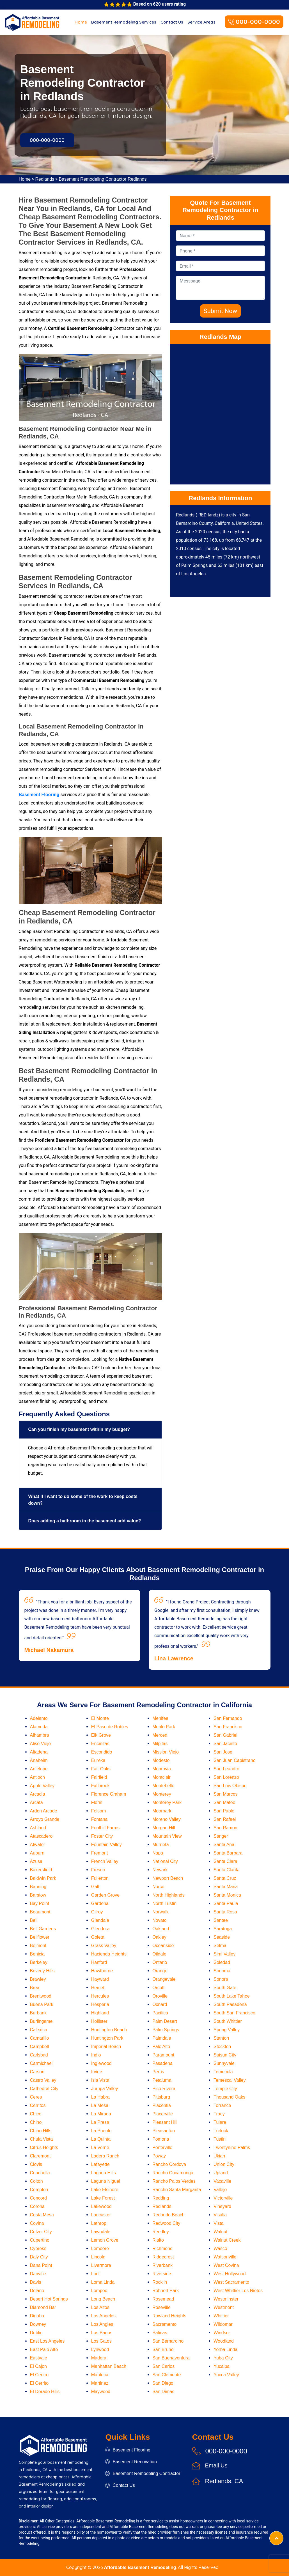 The image size is (289, 2576). I want to click on Alhambra, so click(39, 1735).